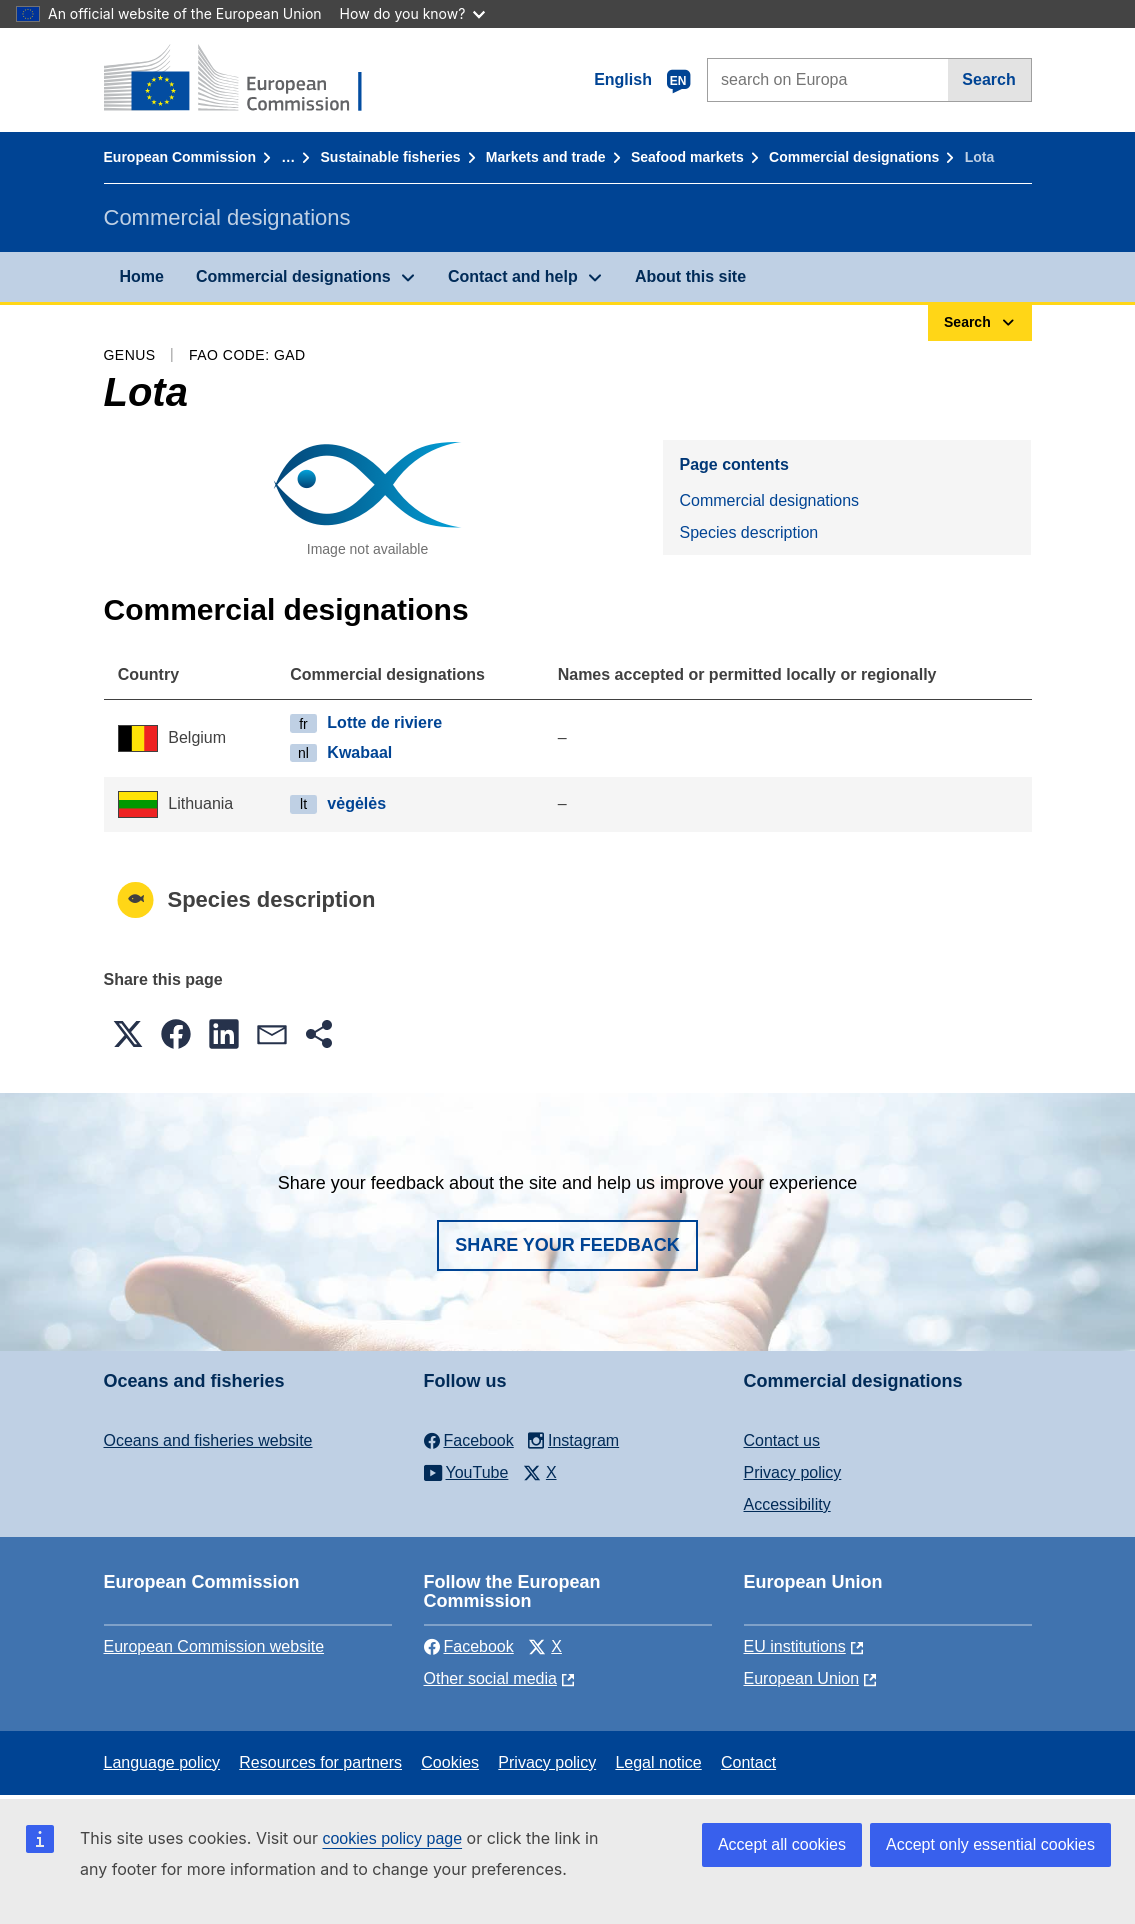 The image size is (1135, 1924). Describe the element at coordinates (787, 1504) in the screenshot. I see `Accessibility` at that location.